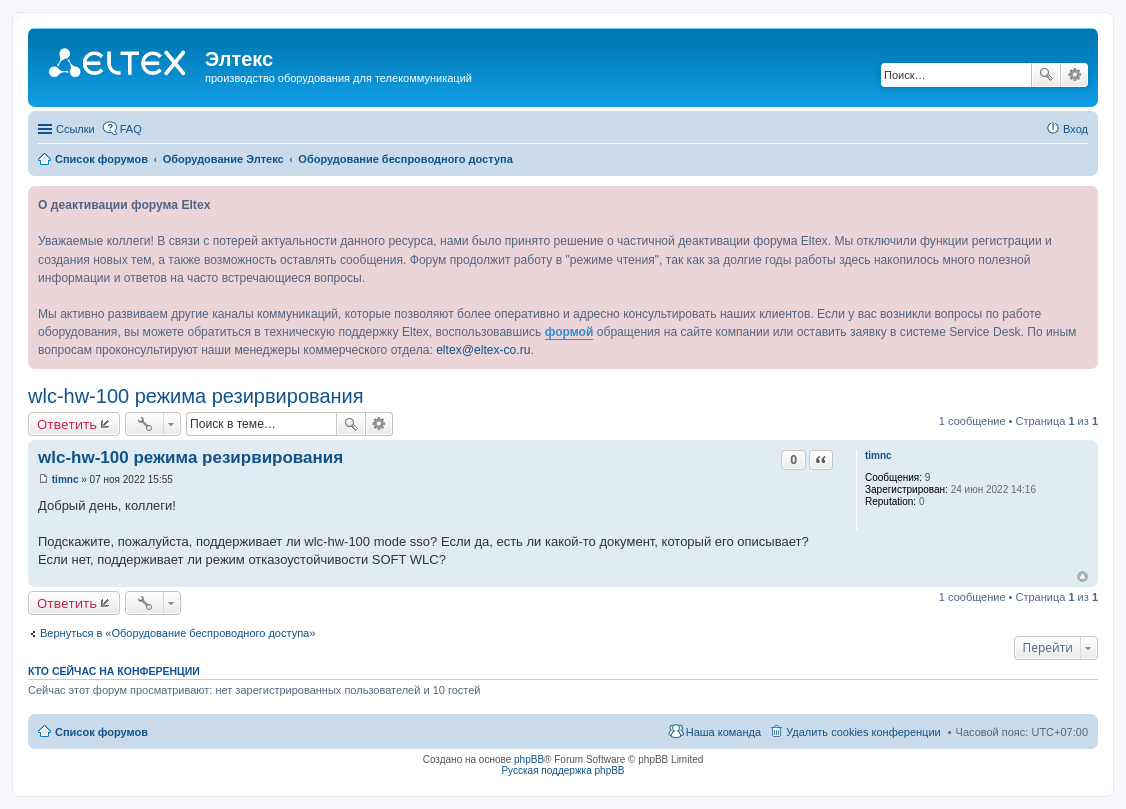 Image resolution: width=1126 pixels, height=809 pixels. What do you see at coordinates (529, 759) in the screenshot?
I see `phpBB` at bounding box center [529, 759].